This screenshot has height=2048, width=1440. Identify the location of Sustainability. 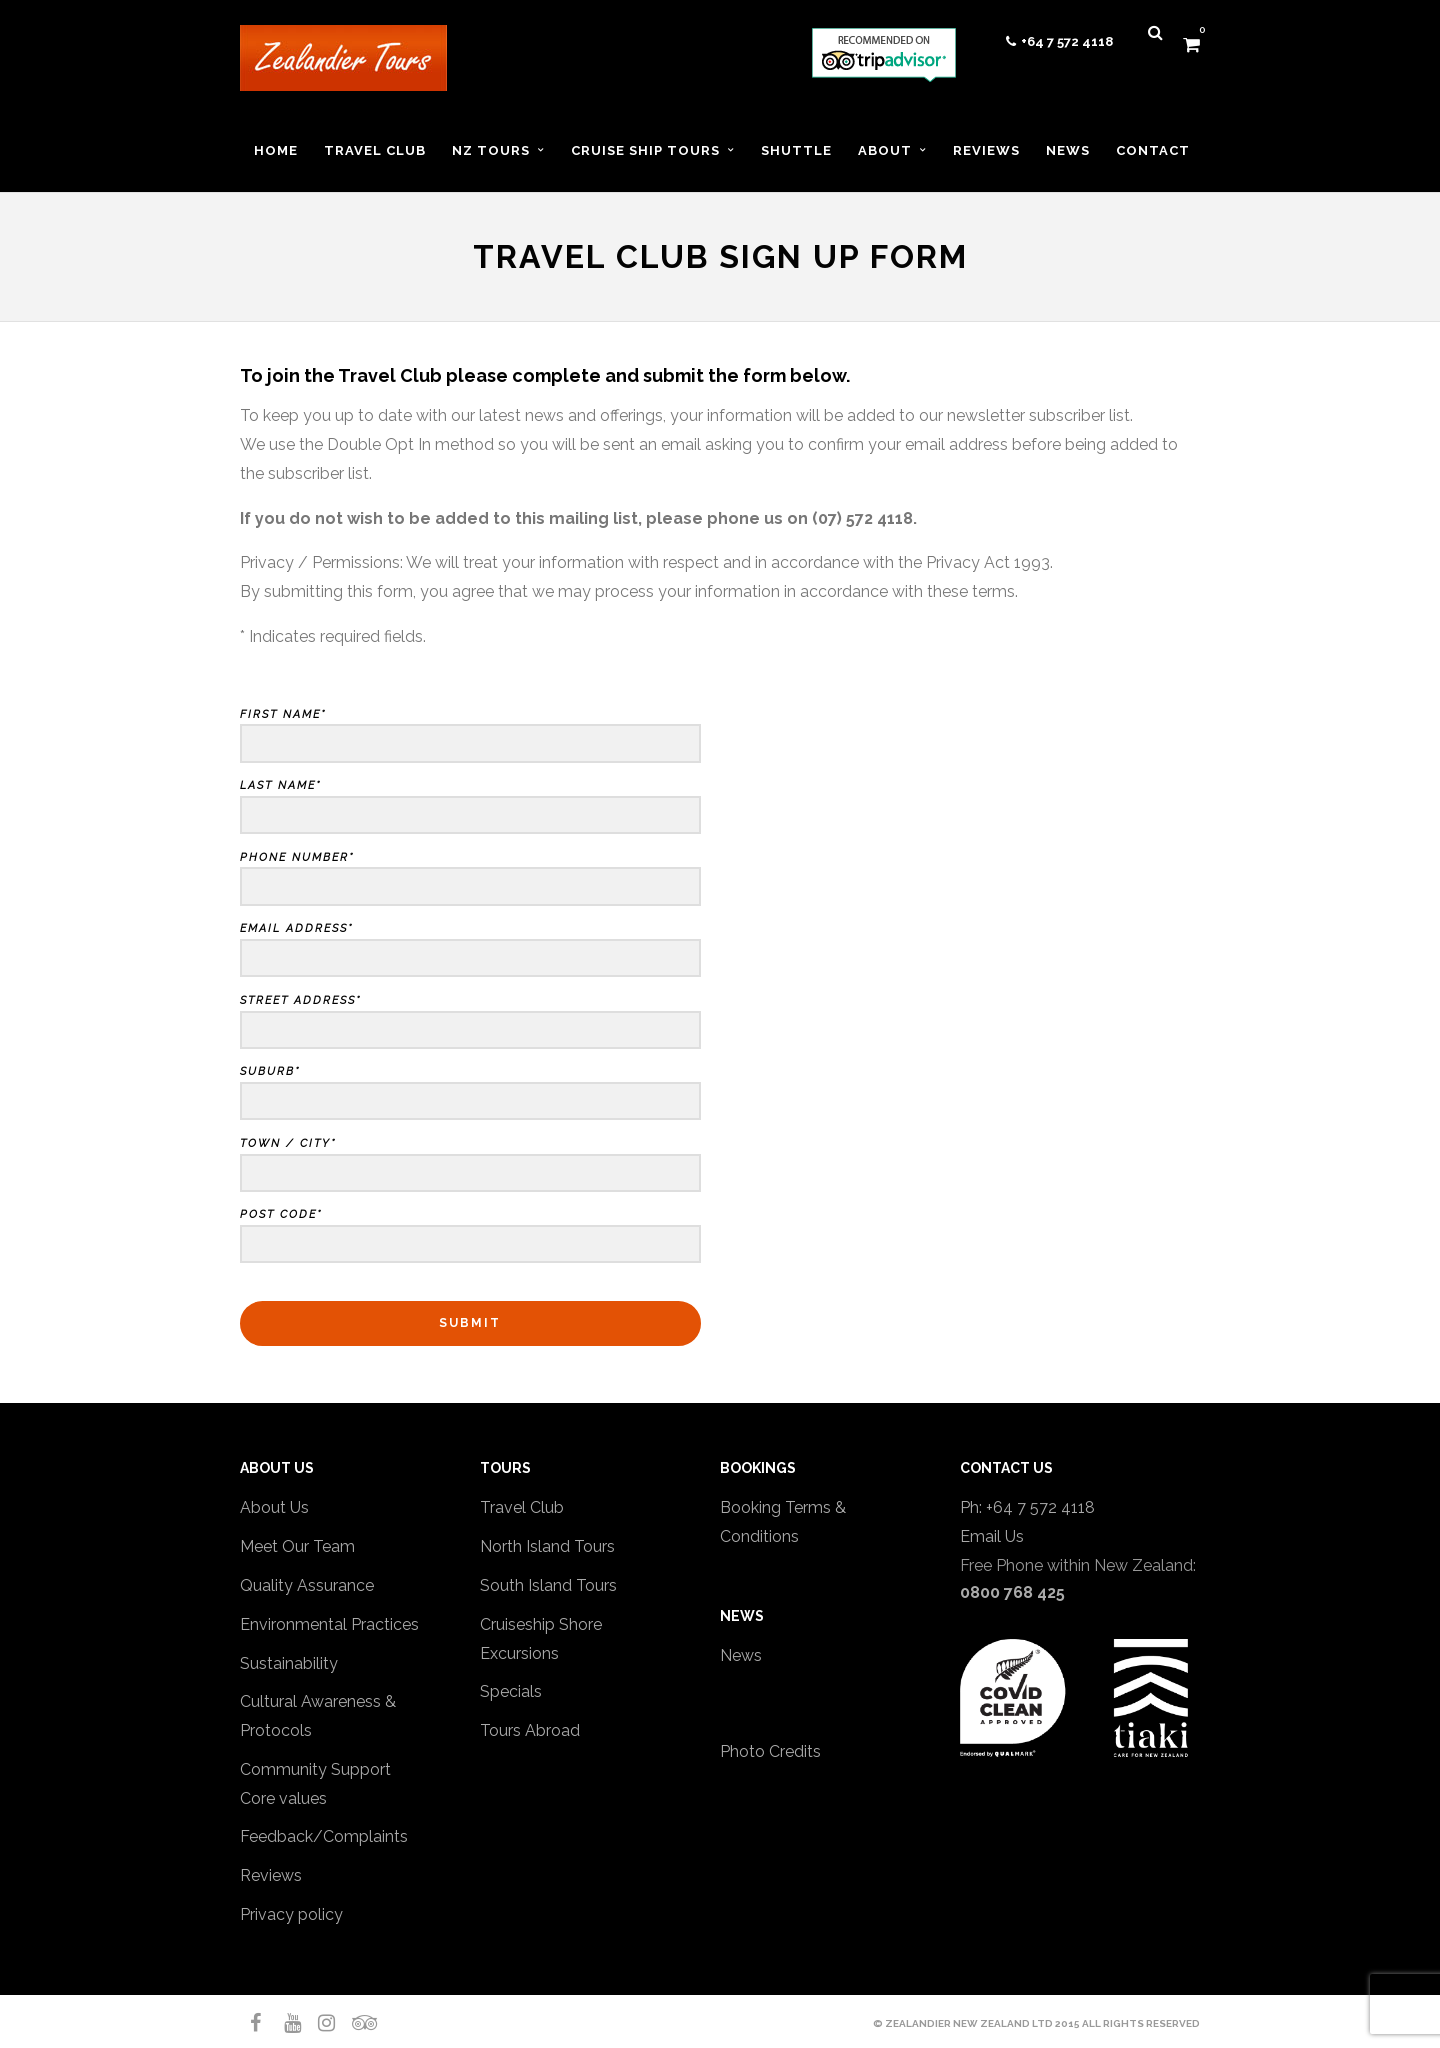
(289, 1663).